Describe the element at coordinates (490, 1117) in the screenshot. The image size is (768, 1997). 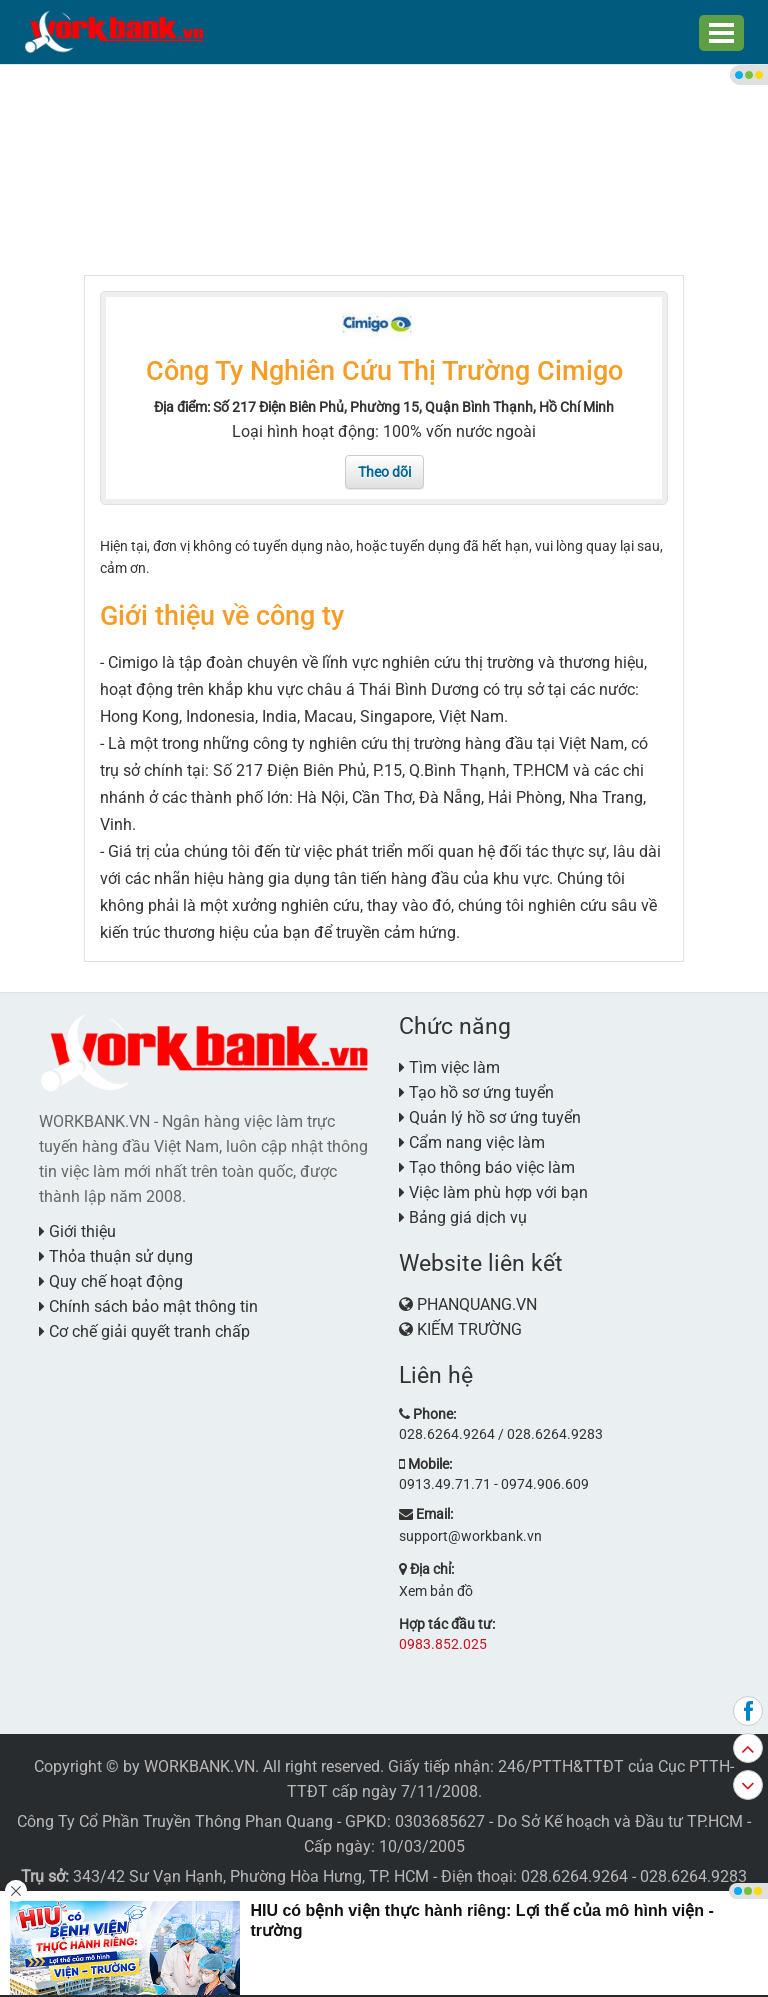
I see `Quản lý hồ sơ ứng tuyển` at that location.